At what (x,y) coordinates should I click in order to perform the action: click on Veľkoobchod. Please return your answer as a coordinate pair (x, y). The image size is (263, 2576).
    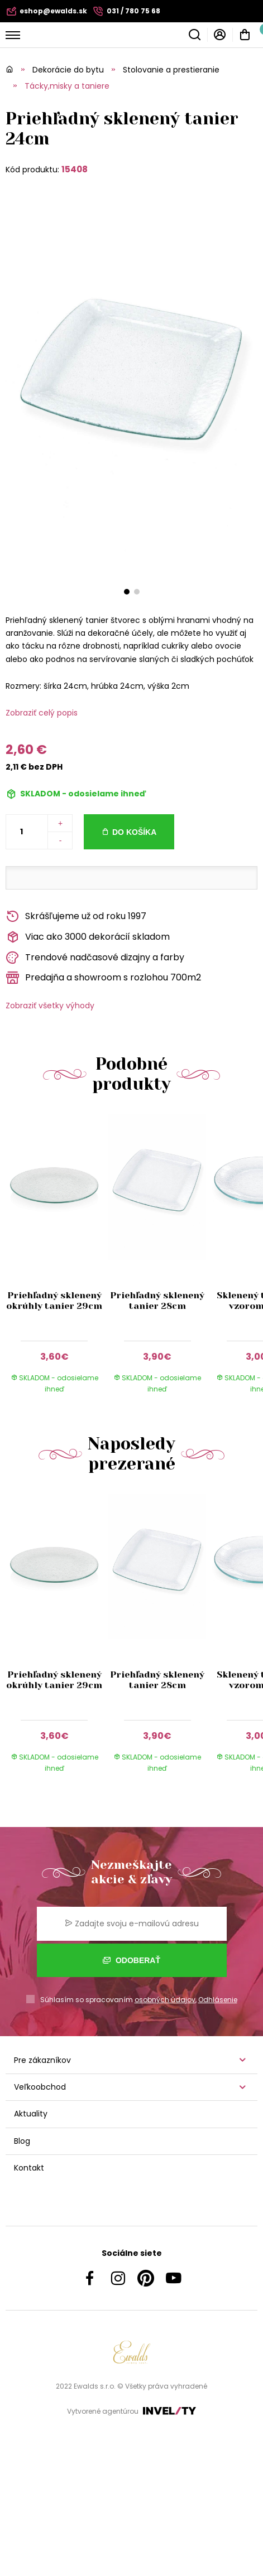
    Looking at the image, I should click on (40, 2086).